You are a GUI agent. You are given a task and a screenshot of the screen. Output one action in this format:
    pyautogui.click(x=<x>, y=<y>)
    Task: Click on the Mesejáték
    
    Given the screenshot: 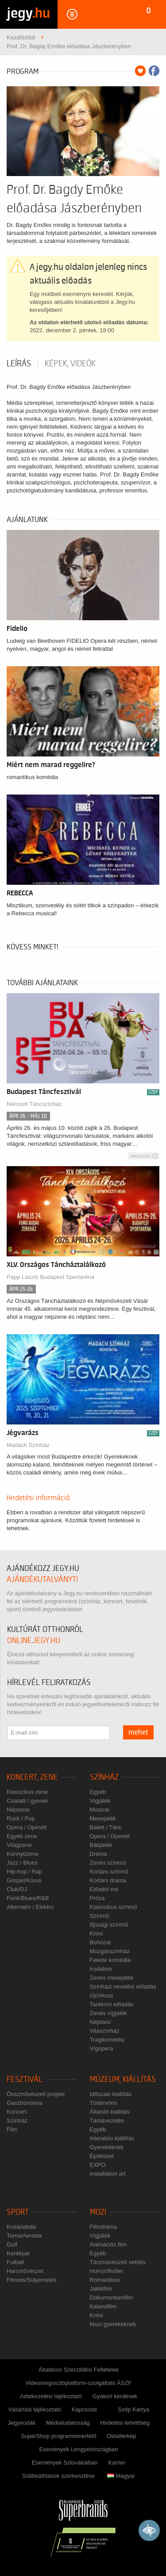 What is the action you would take?
    pyautogui.click(x=103, y=1818)
    